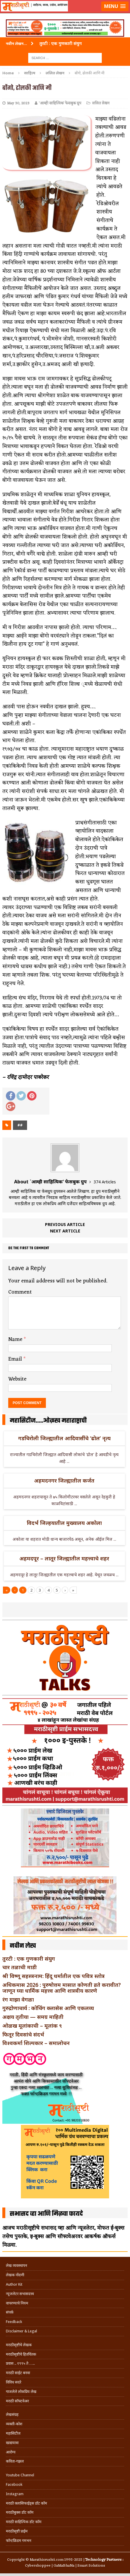 The height and width of the screenshot is (2576, 130). What do you see at coordinates (12, 2414) in the screenshot?
I see `लेखसंग्रह` at bounding box center [12, 2414].